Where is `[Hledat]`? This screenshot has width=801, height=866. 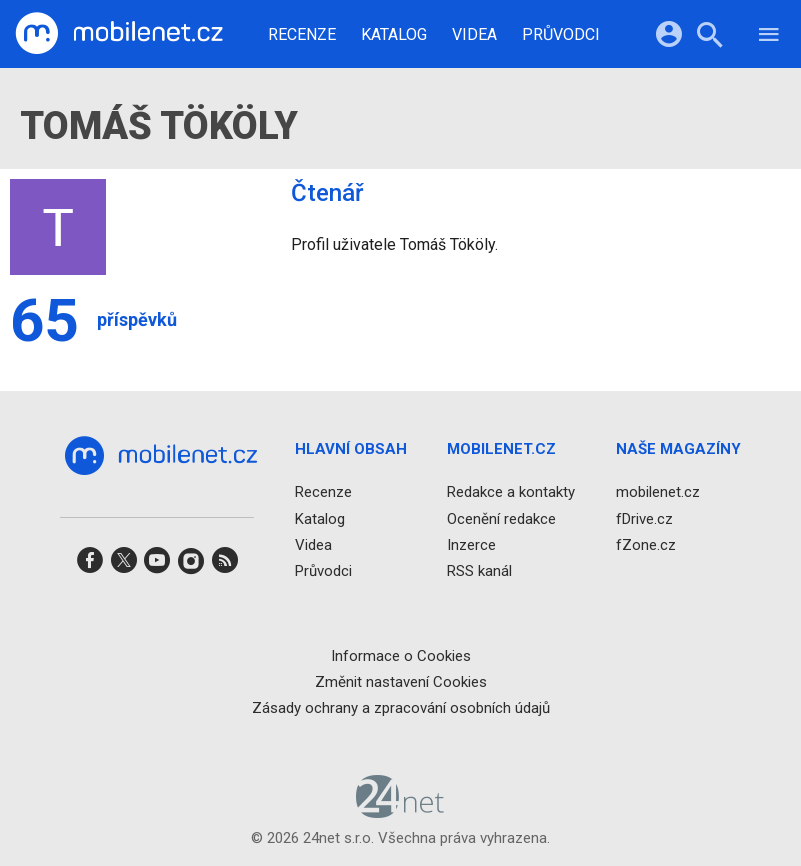 [Hledat] is located at coordinates (709, 37).